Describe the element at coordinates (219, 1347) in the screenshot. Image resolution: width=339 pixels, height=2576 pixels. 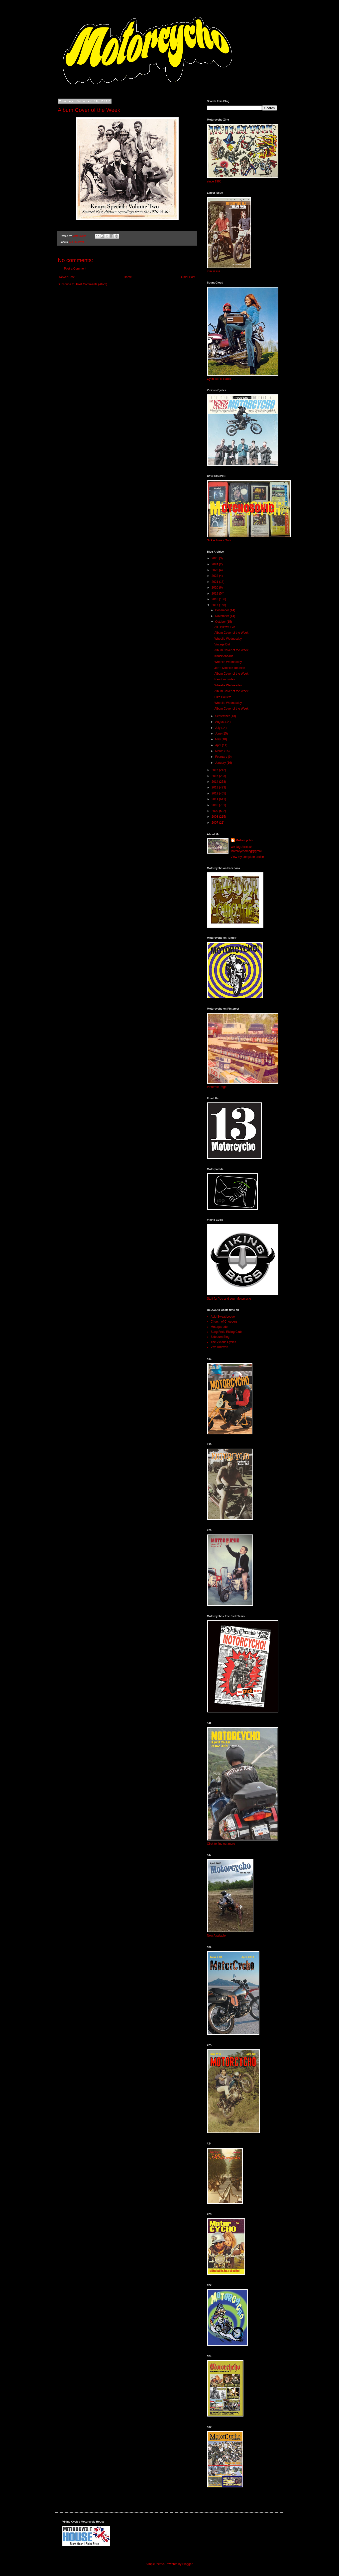
I see `Viva Knievel!` at that location.